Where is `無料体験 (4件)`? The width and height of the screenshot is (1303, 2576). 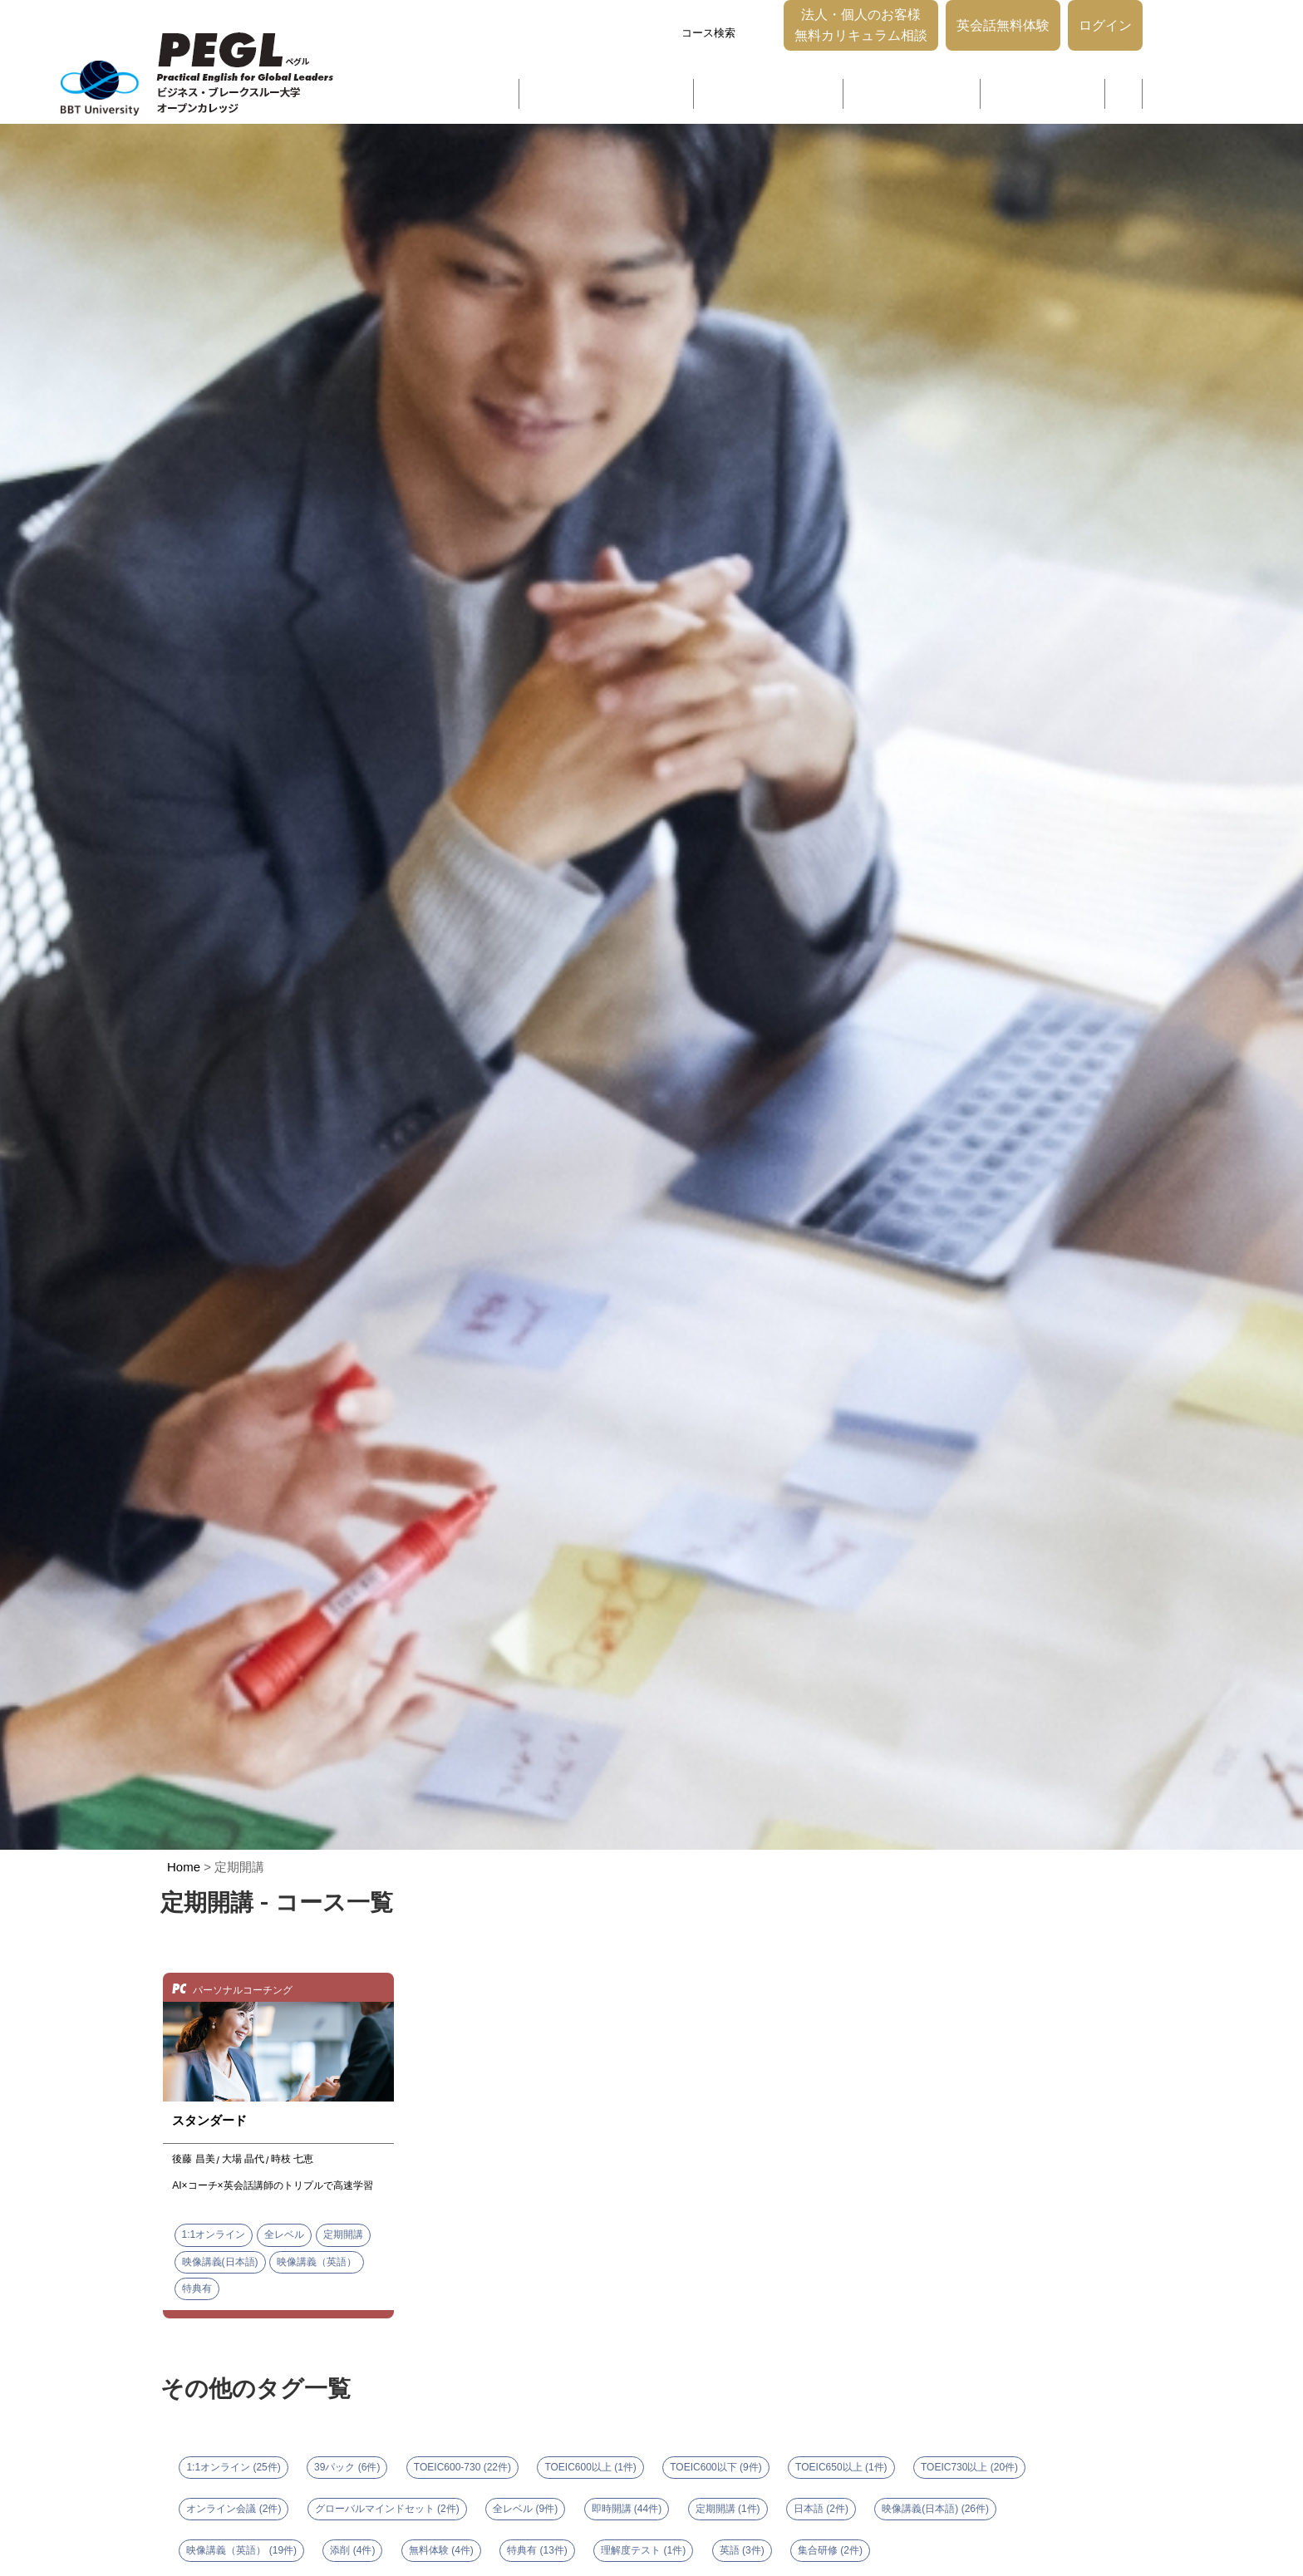
無料体験 (4件) is located at coordinates (441, 2545).